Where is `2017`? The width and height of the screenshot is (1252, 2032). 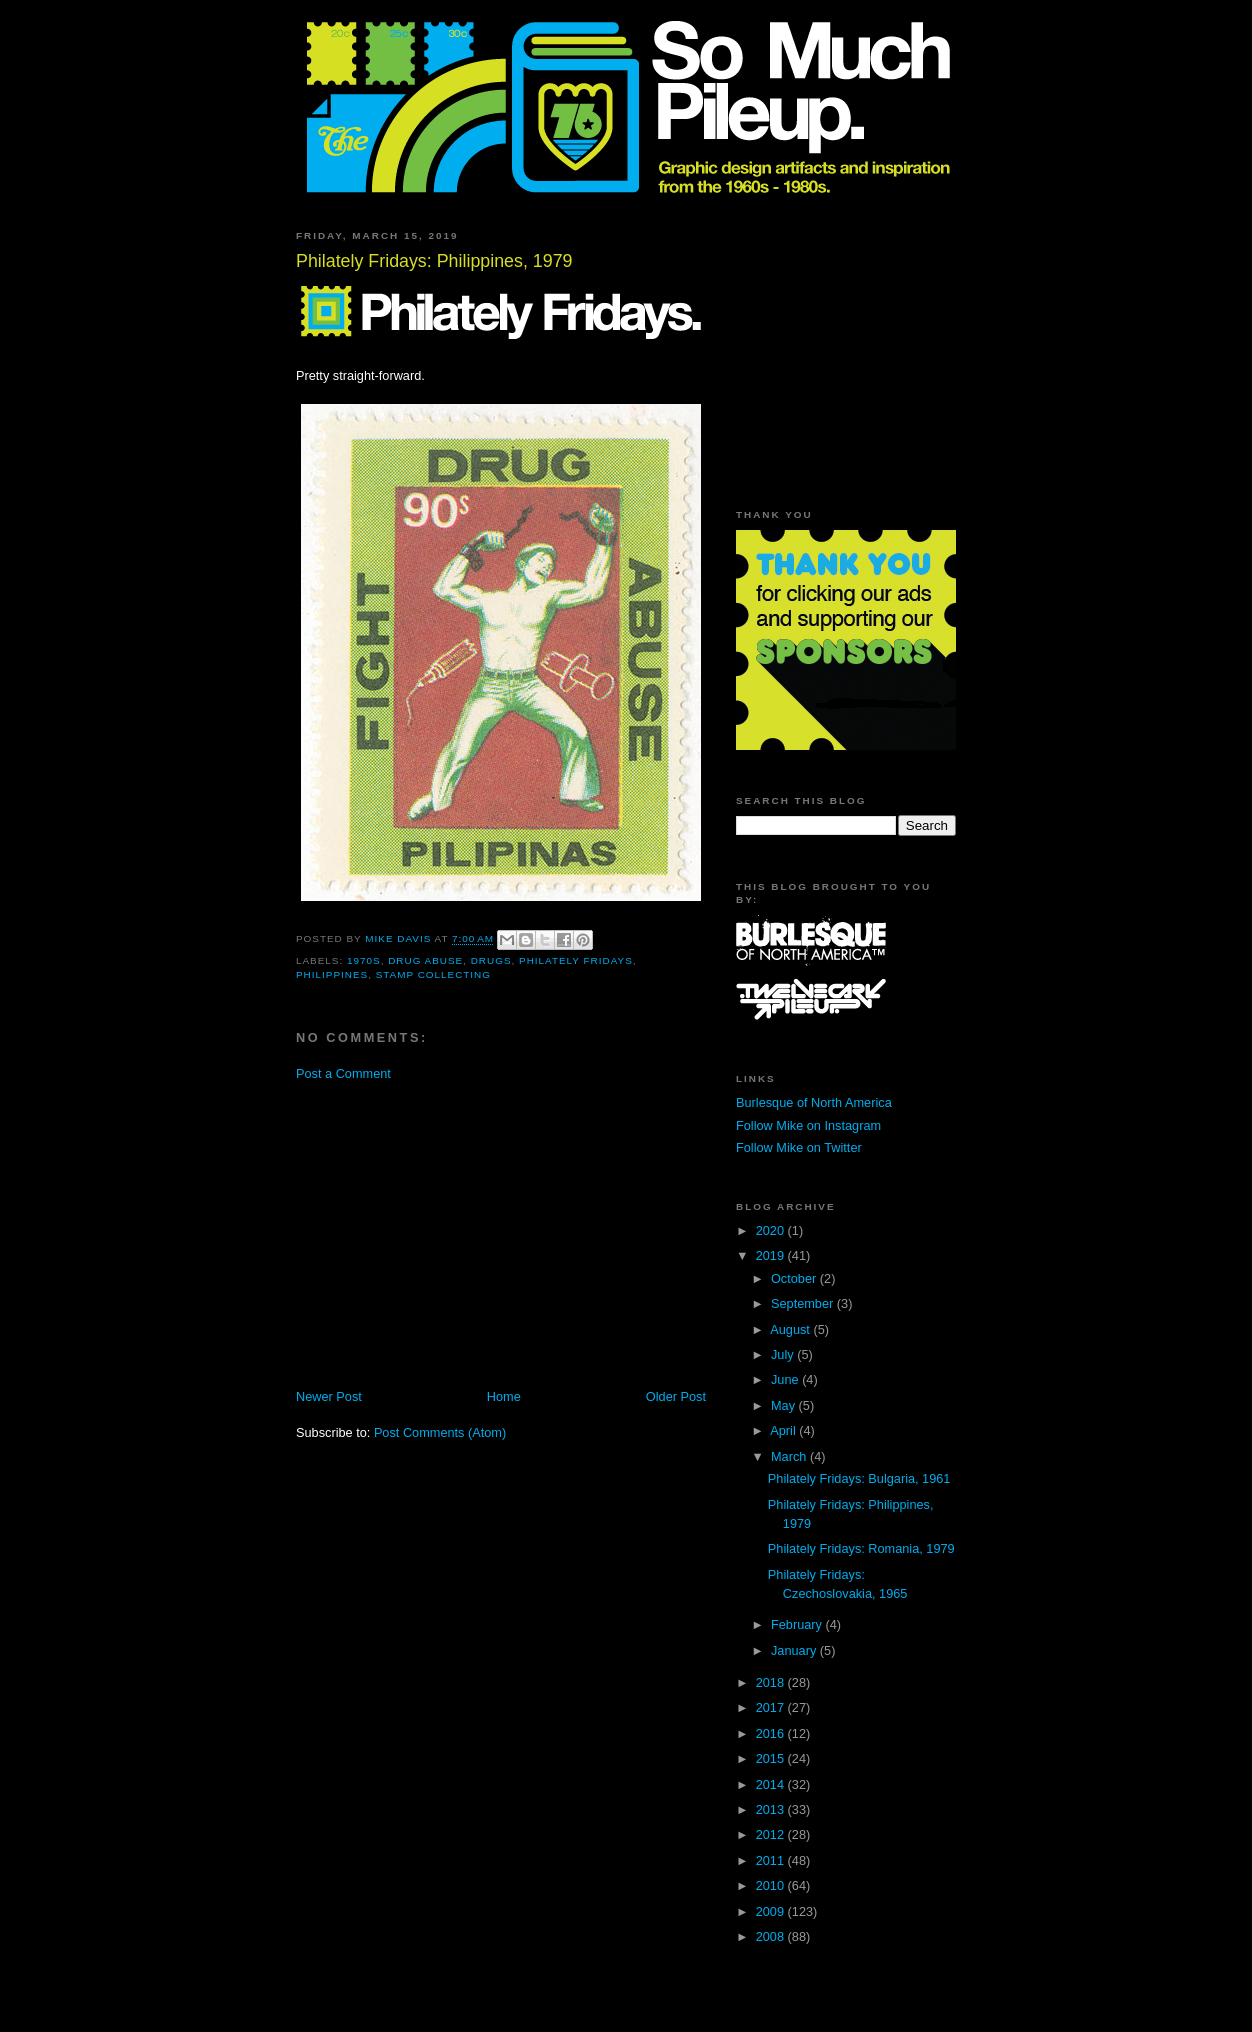 2017 is located at coordinates (772, 1707).